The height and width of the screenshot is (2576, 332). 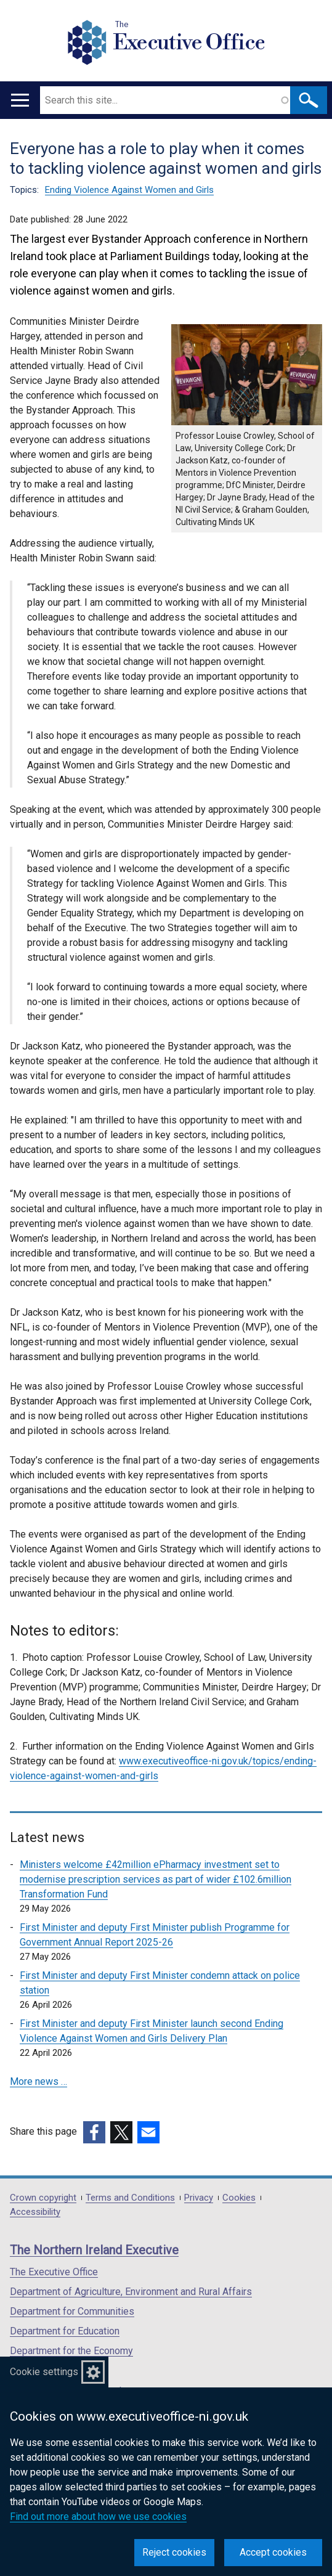 What do you see at coordinates (131, 2291) in the screenshot?
I see `Department of Agriculture, Environment and Rural Affairs` at bounding box center [131, 2291].